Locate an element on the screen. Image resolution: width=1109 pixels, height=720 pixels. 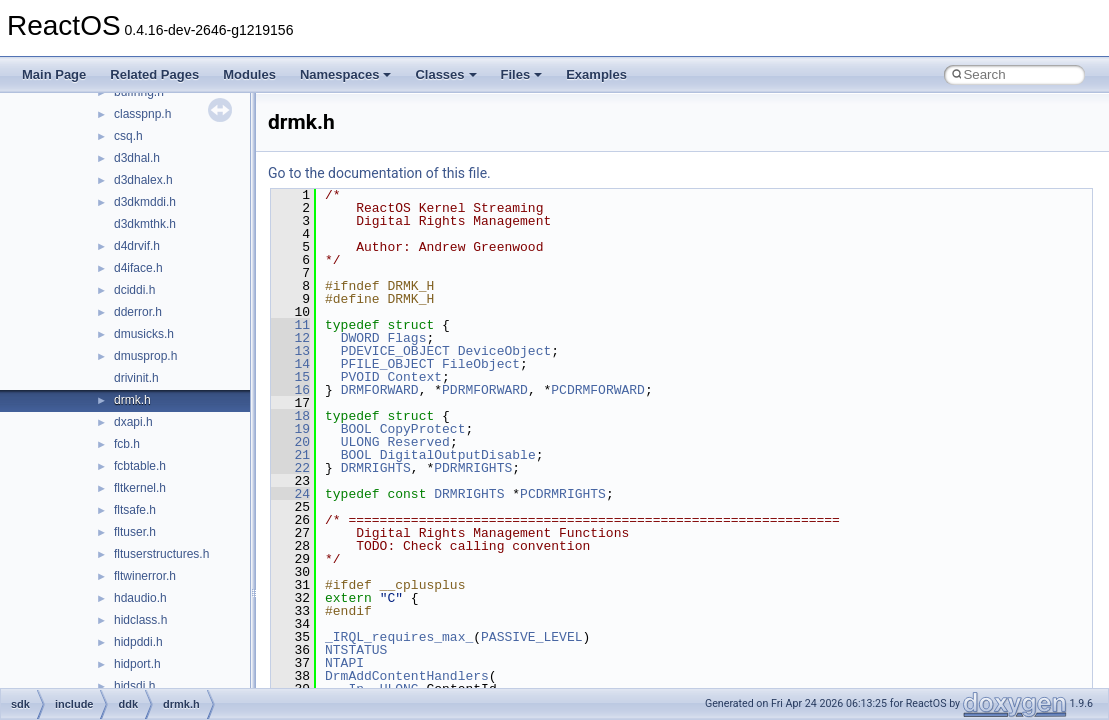
fltuserstructures.h is located at coordinates (161, 554).